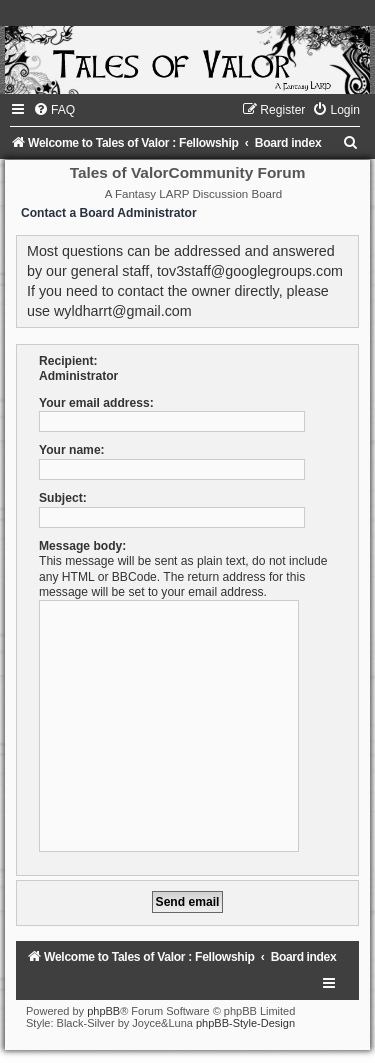 This screenshot has height=1063, width=375. I want to click on wyldharrt@gmail.com, so click(123, 311).